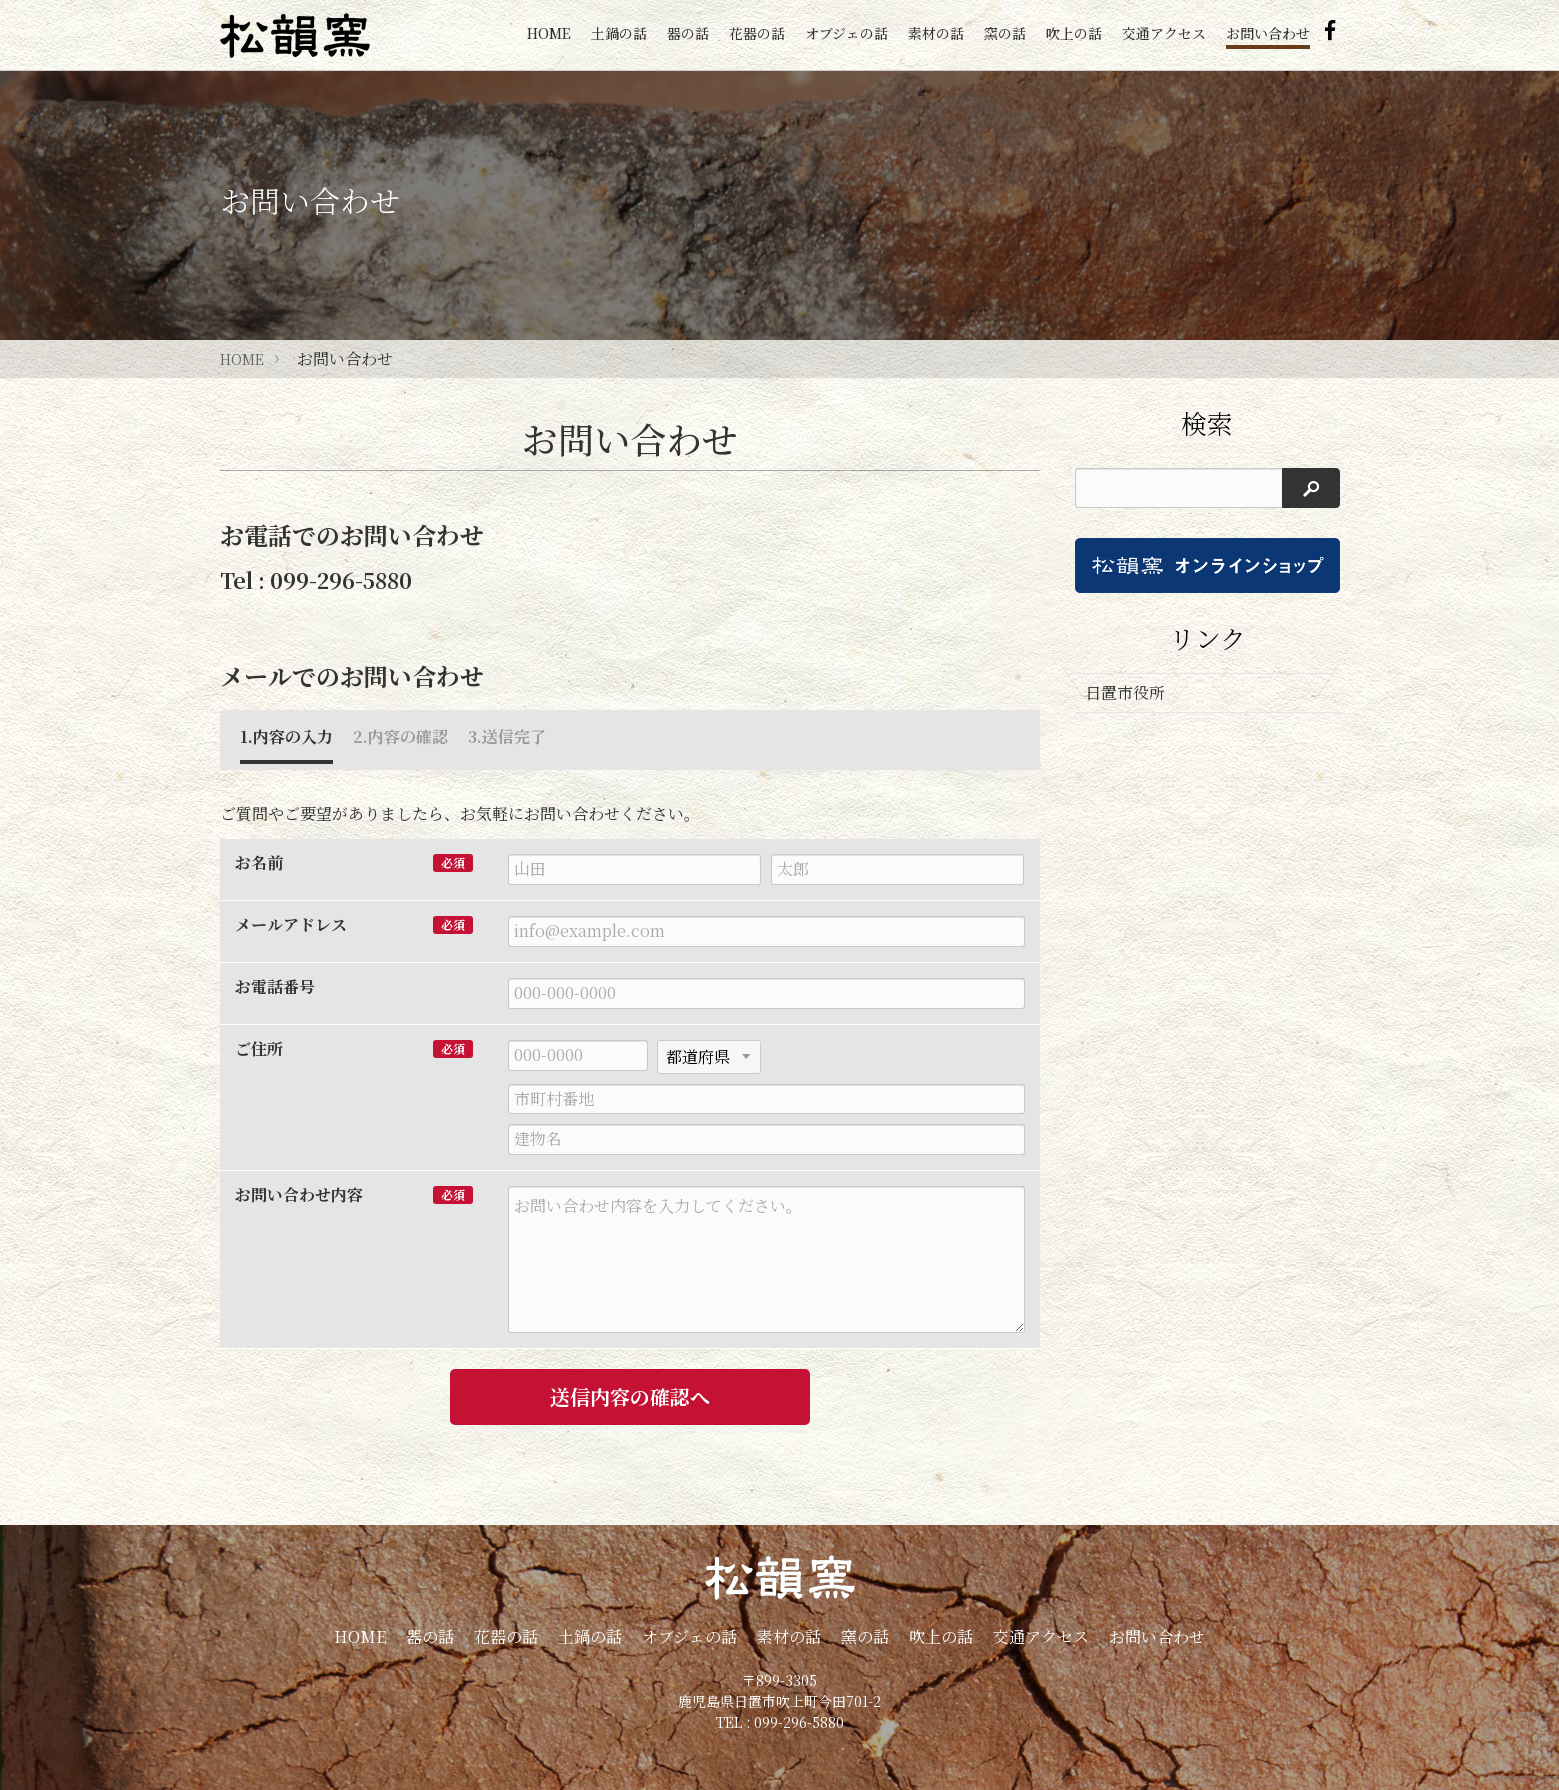 This screenshot has width=1559, height=1790. What do you see at coordinates (1074, 33) in the screenshot?
I see `吹上の話` at bounding box center [1074, 33].